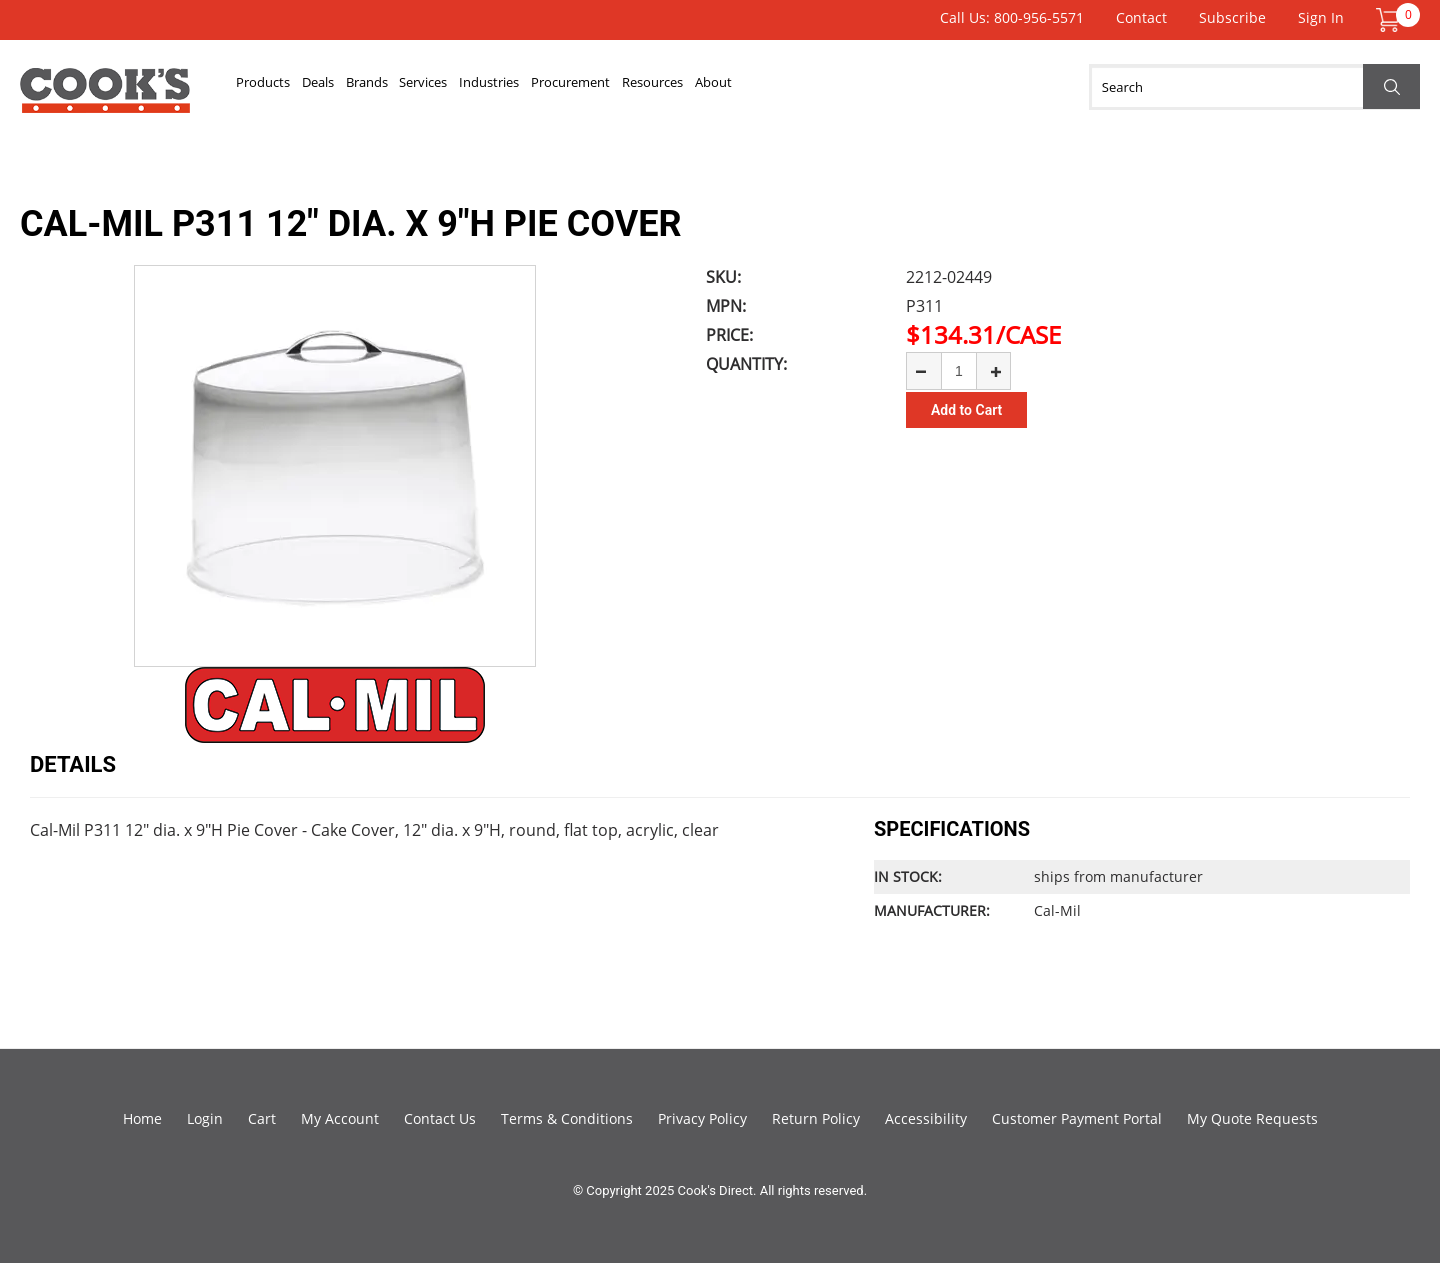  What do you see at coordinates (1077, 1118) in the screenshot?
I see `Customer Payment Portal` at bounding box center [1077, 1118].